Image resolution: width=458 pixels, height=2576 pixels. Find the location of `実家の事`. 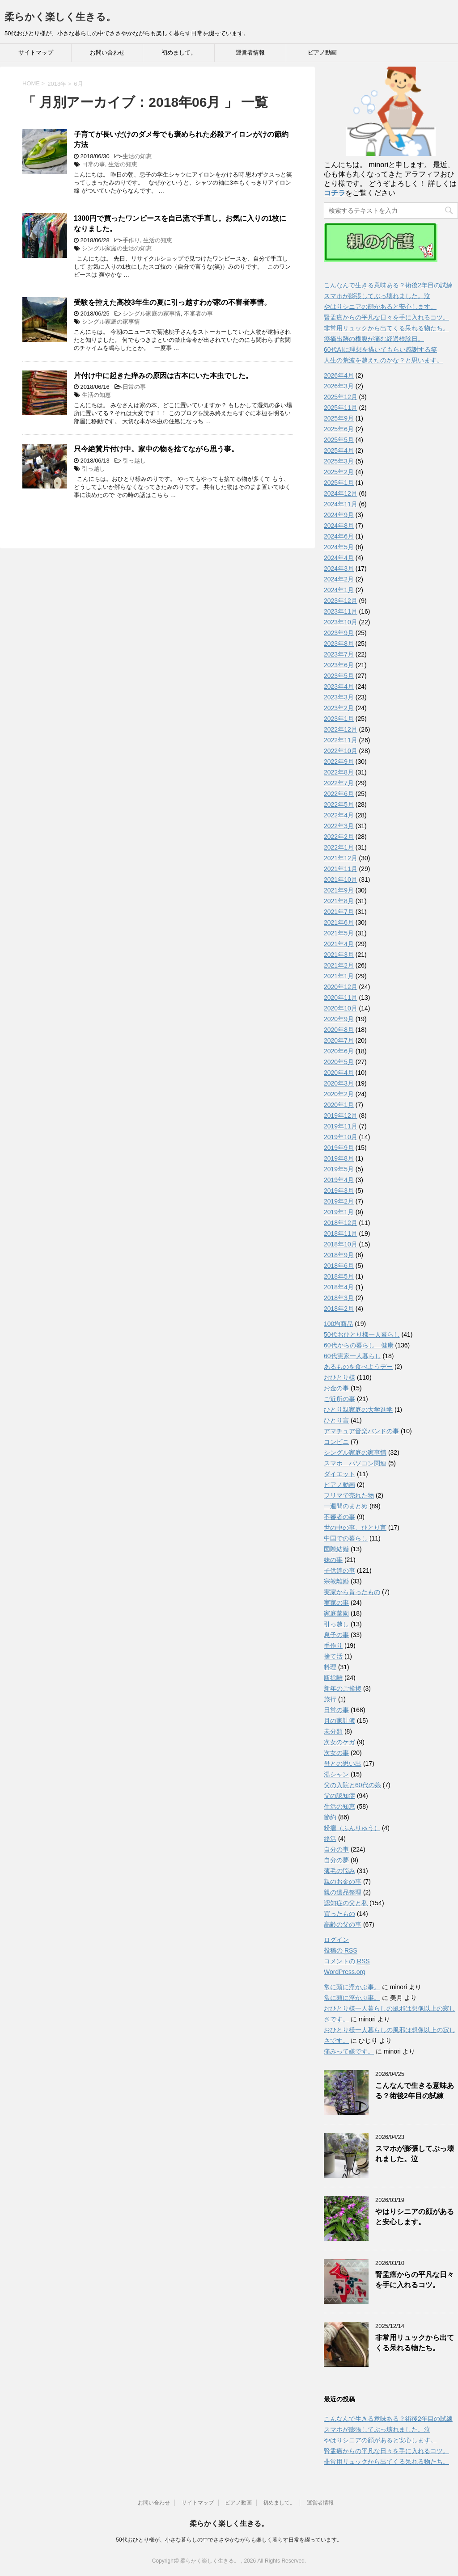

実家の事 is located at coordinates (336, 1602).